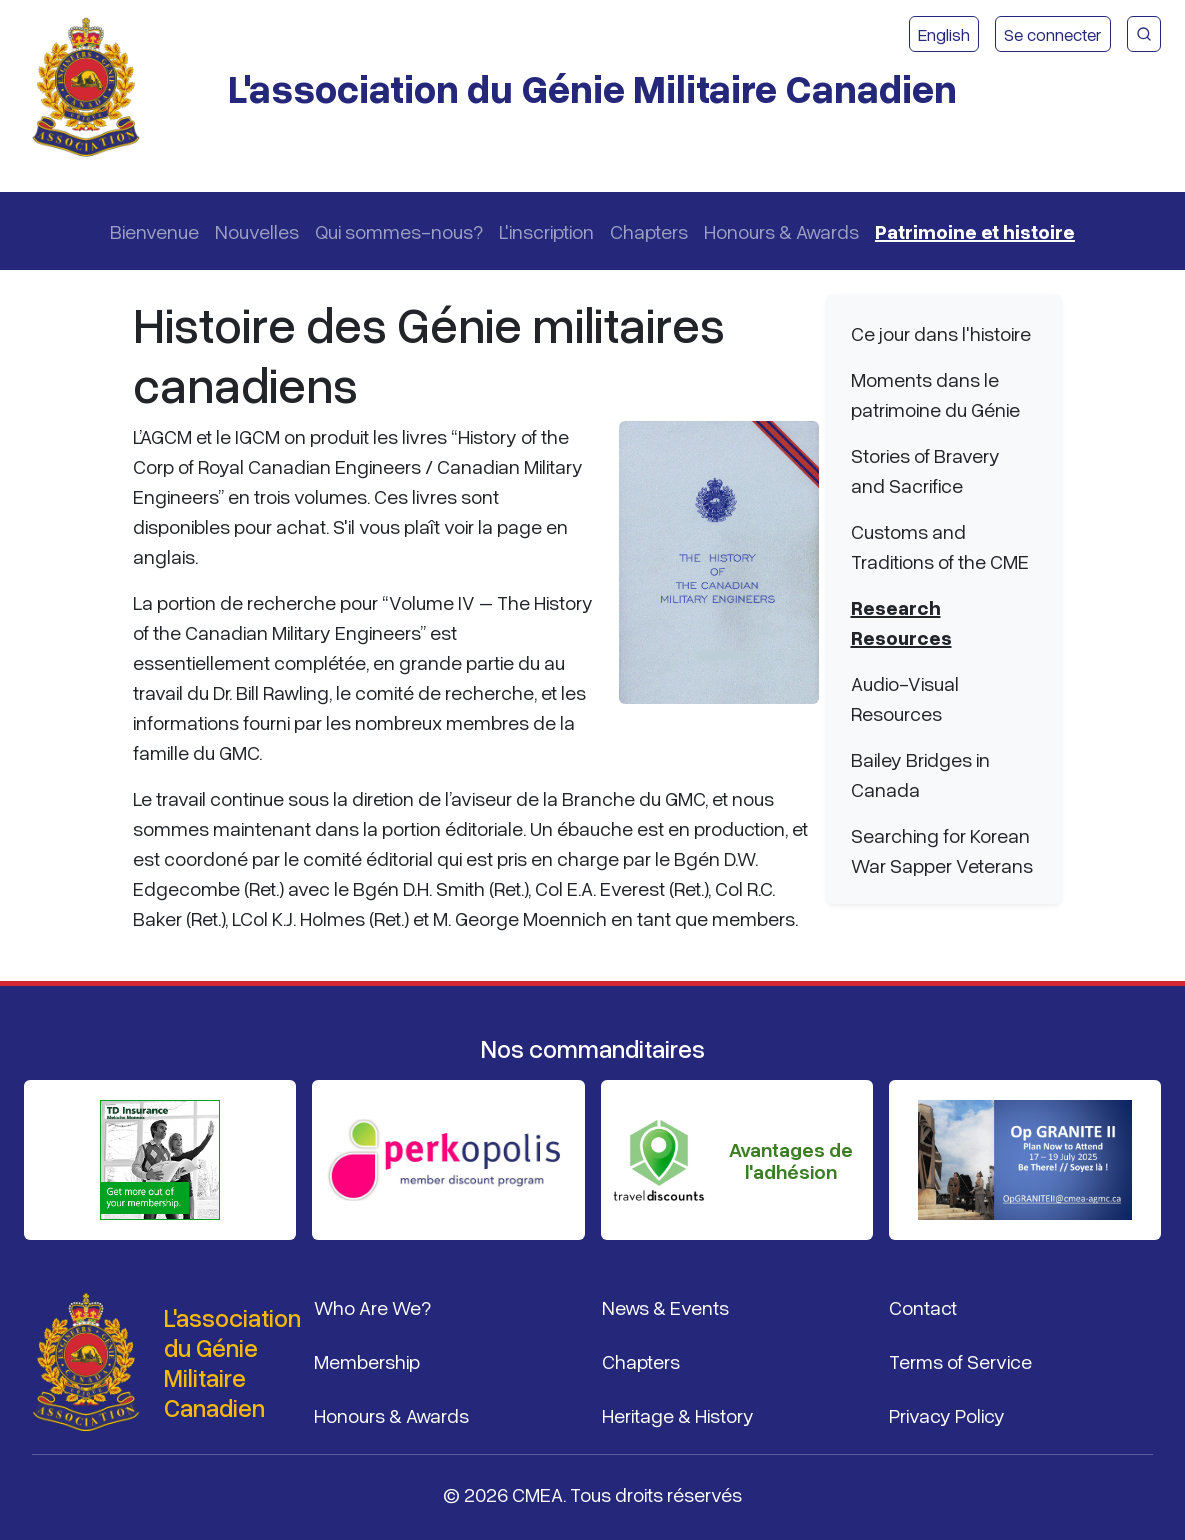 The image size is (1185, 1540). Describe the element at coordinates (975, 231) in the screenshot. I see `Patrimoine et histoire` at that location.